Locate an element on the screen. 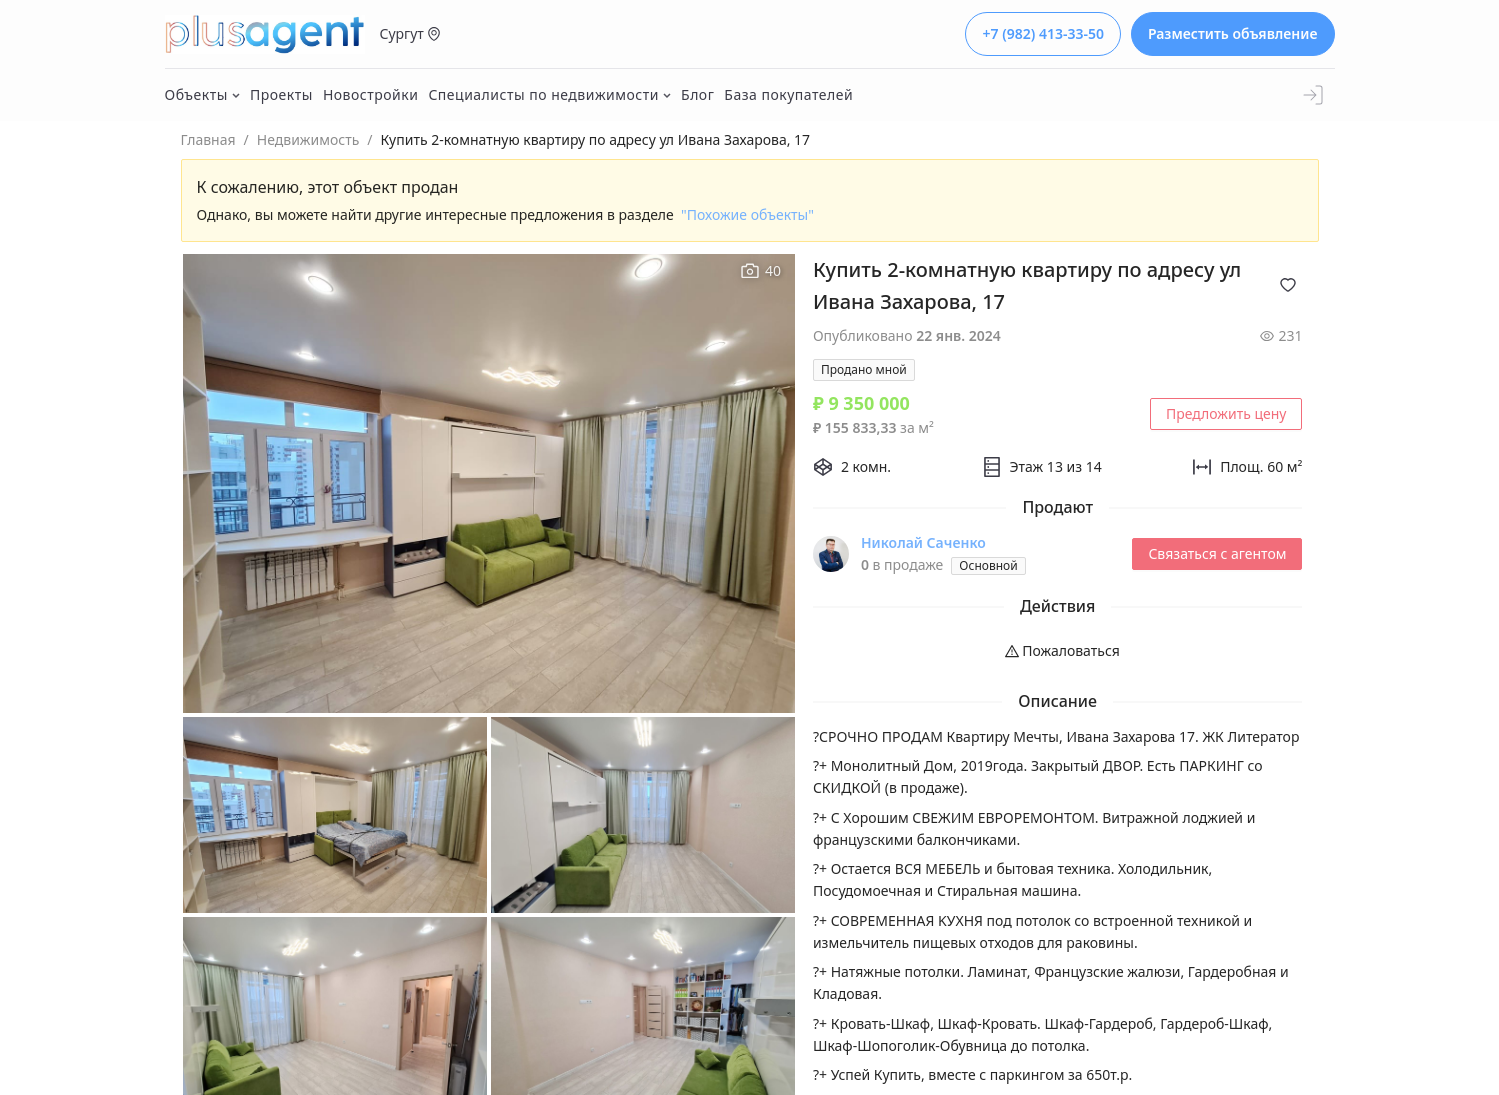 The image size is (1499, 1095). Недвижимость is located at coordinates (308, 139).